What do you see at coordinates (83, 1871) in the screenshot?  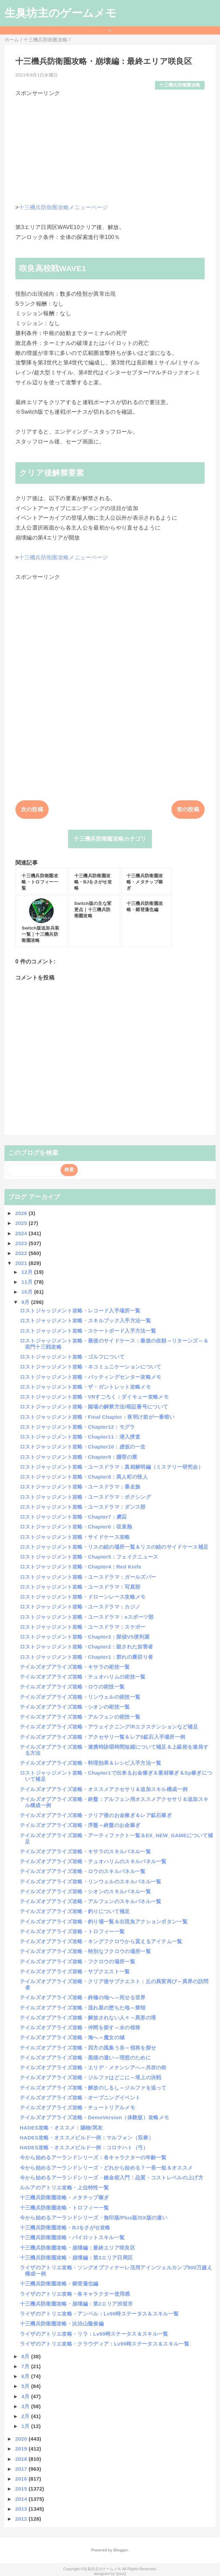 I see `テイルズオブアライズ攻略・ロウのスキルパネル一覧` at bounding box center [83, 1871].